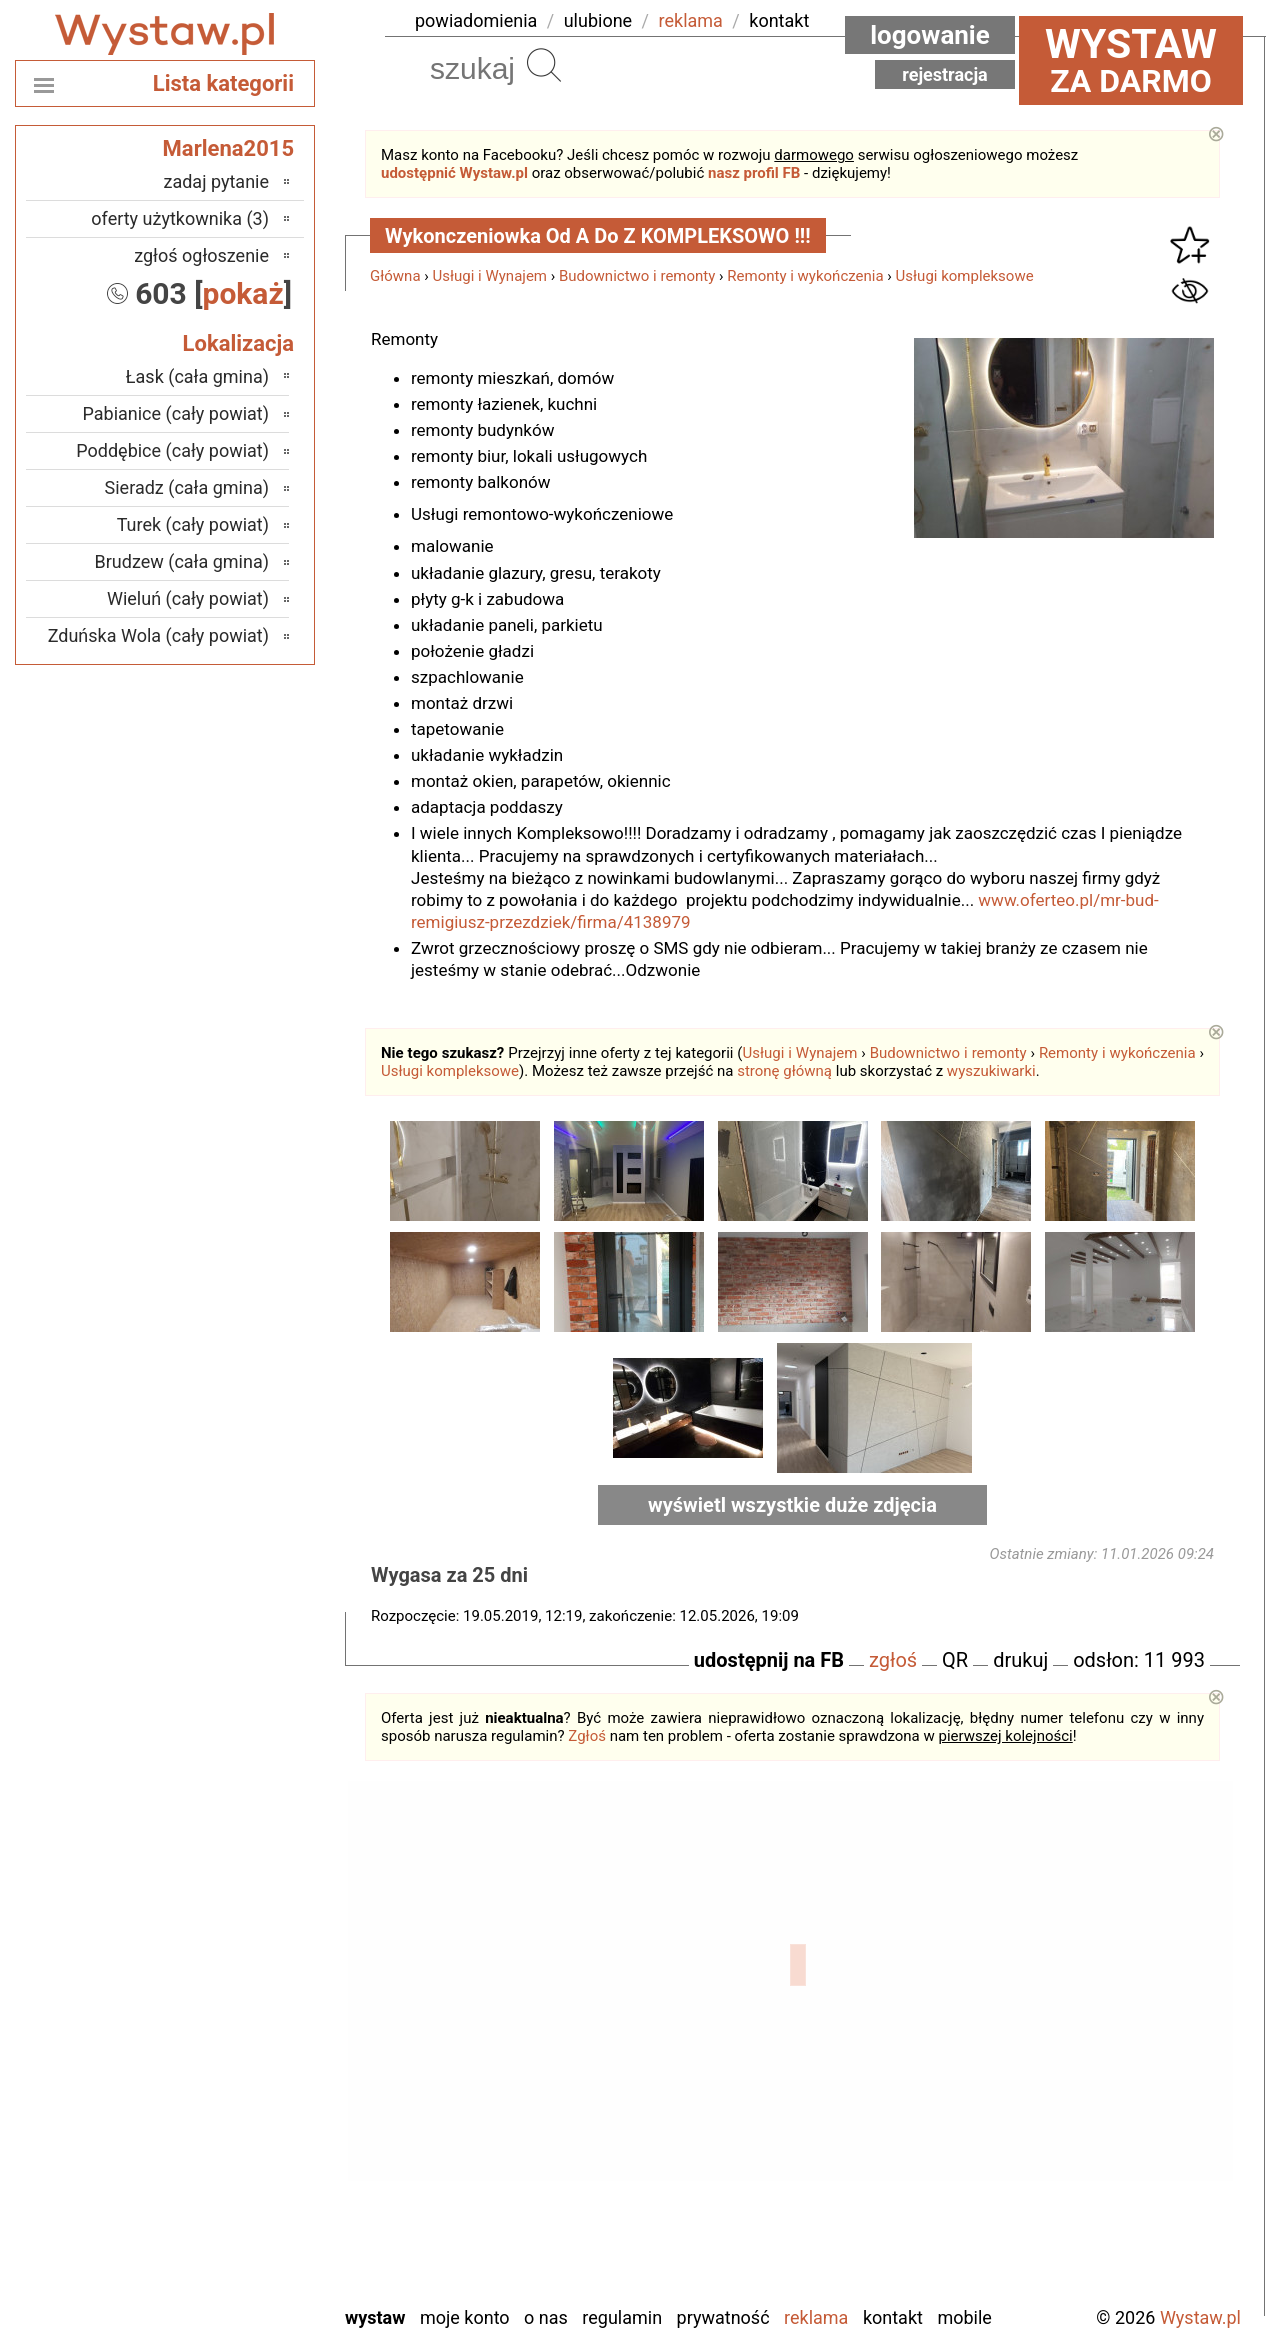  I want to click on Główna, so click(395, 276).